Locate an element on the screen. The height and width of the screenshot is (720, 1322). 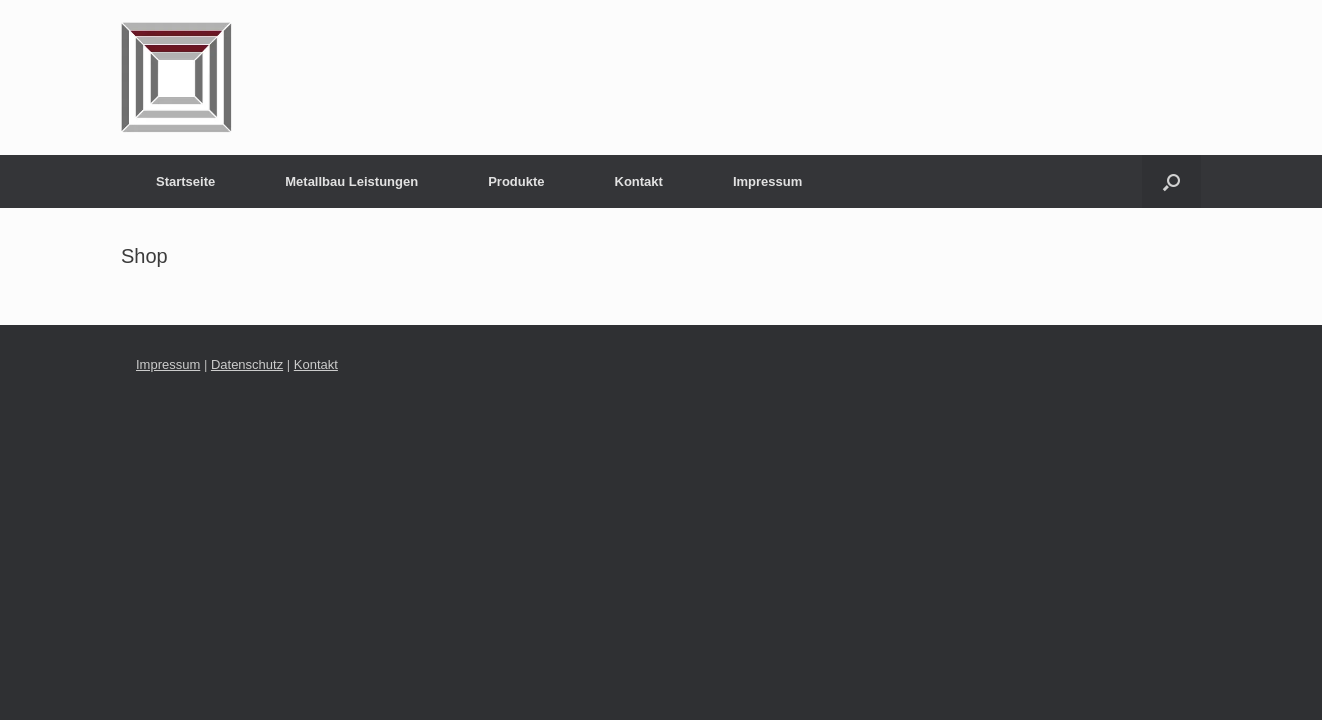
Metallbau Leistungen is located at coordinates (351, 181).